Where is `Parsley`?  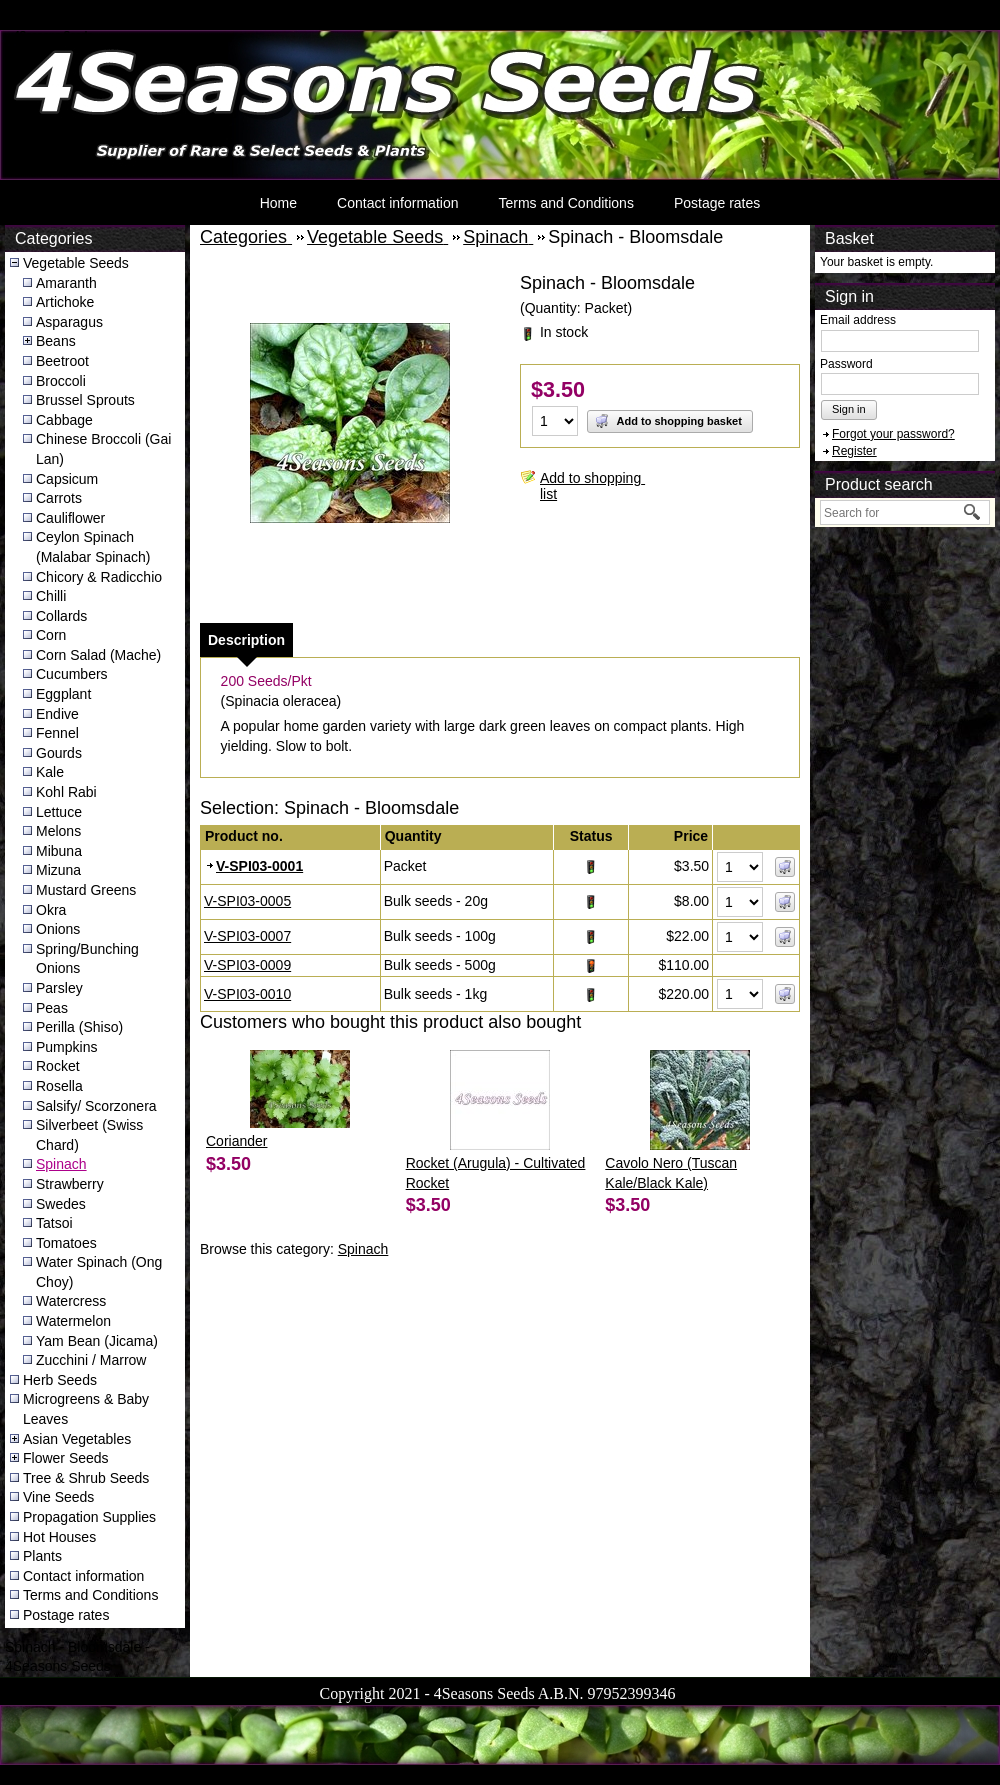
Parsley is located at coordinates (59, 988).